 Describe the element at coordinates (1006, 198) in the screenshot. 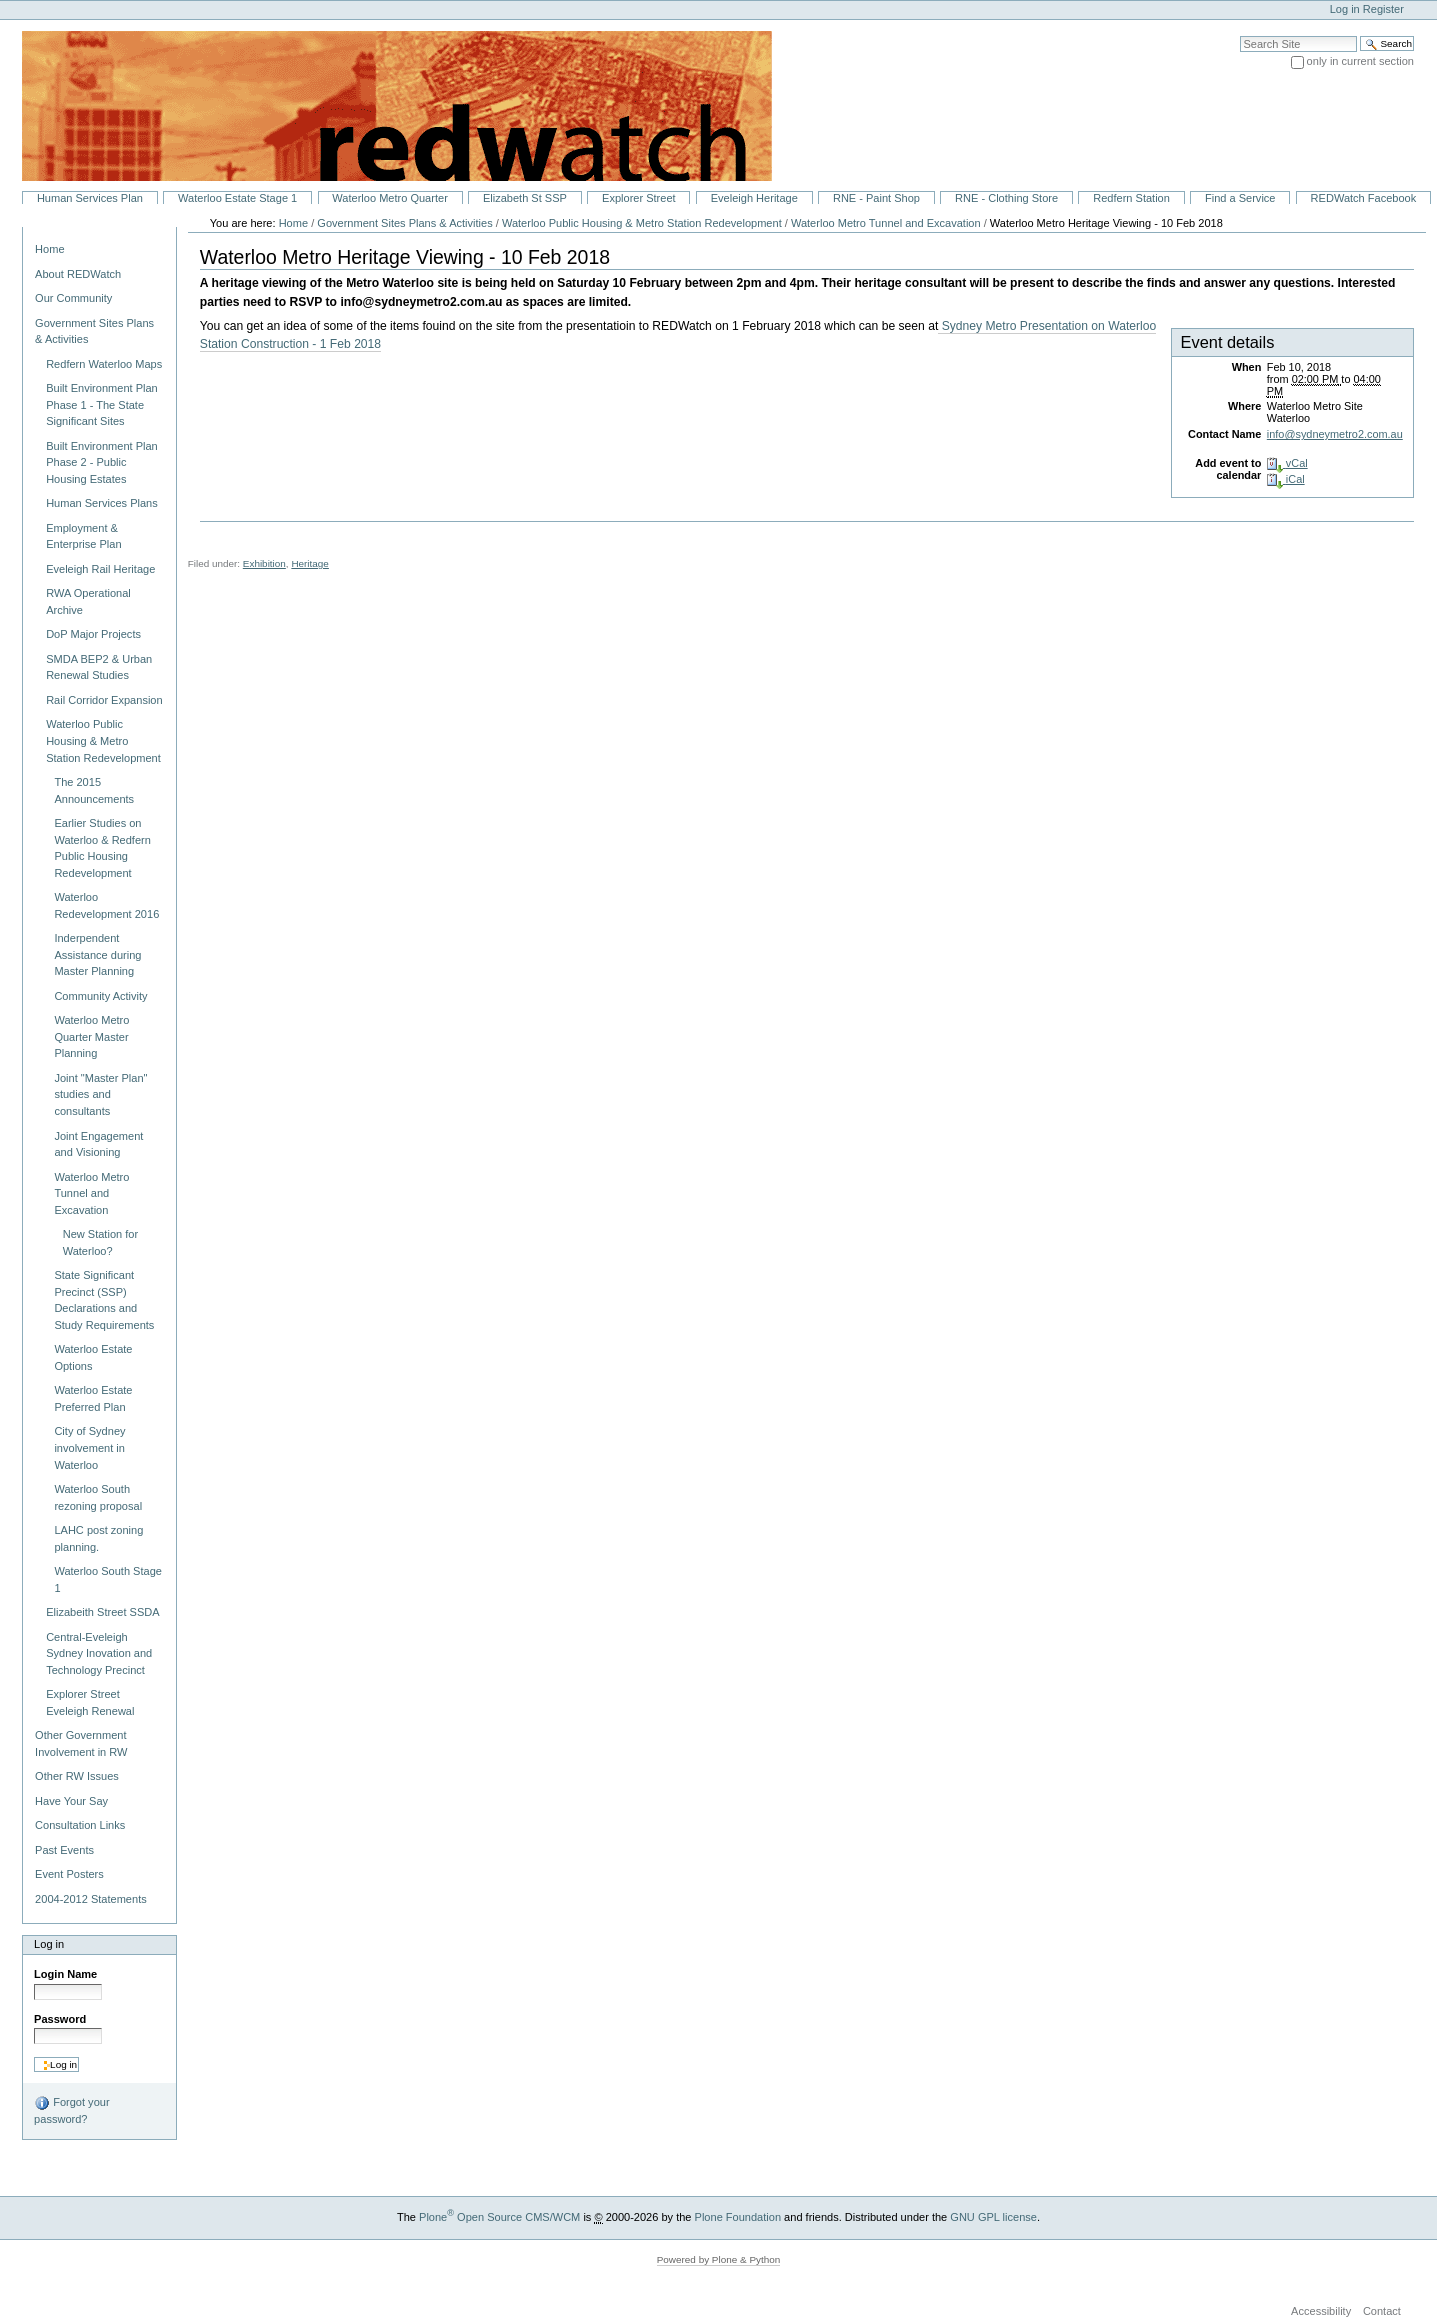

I see `RNE - Clothing Store` at that location.